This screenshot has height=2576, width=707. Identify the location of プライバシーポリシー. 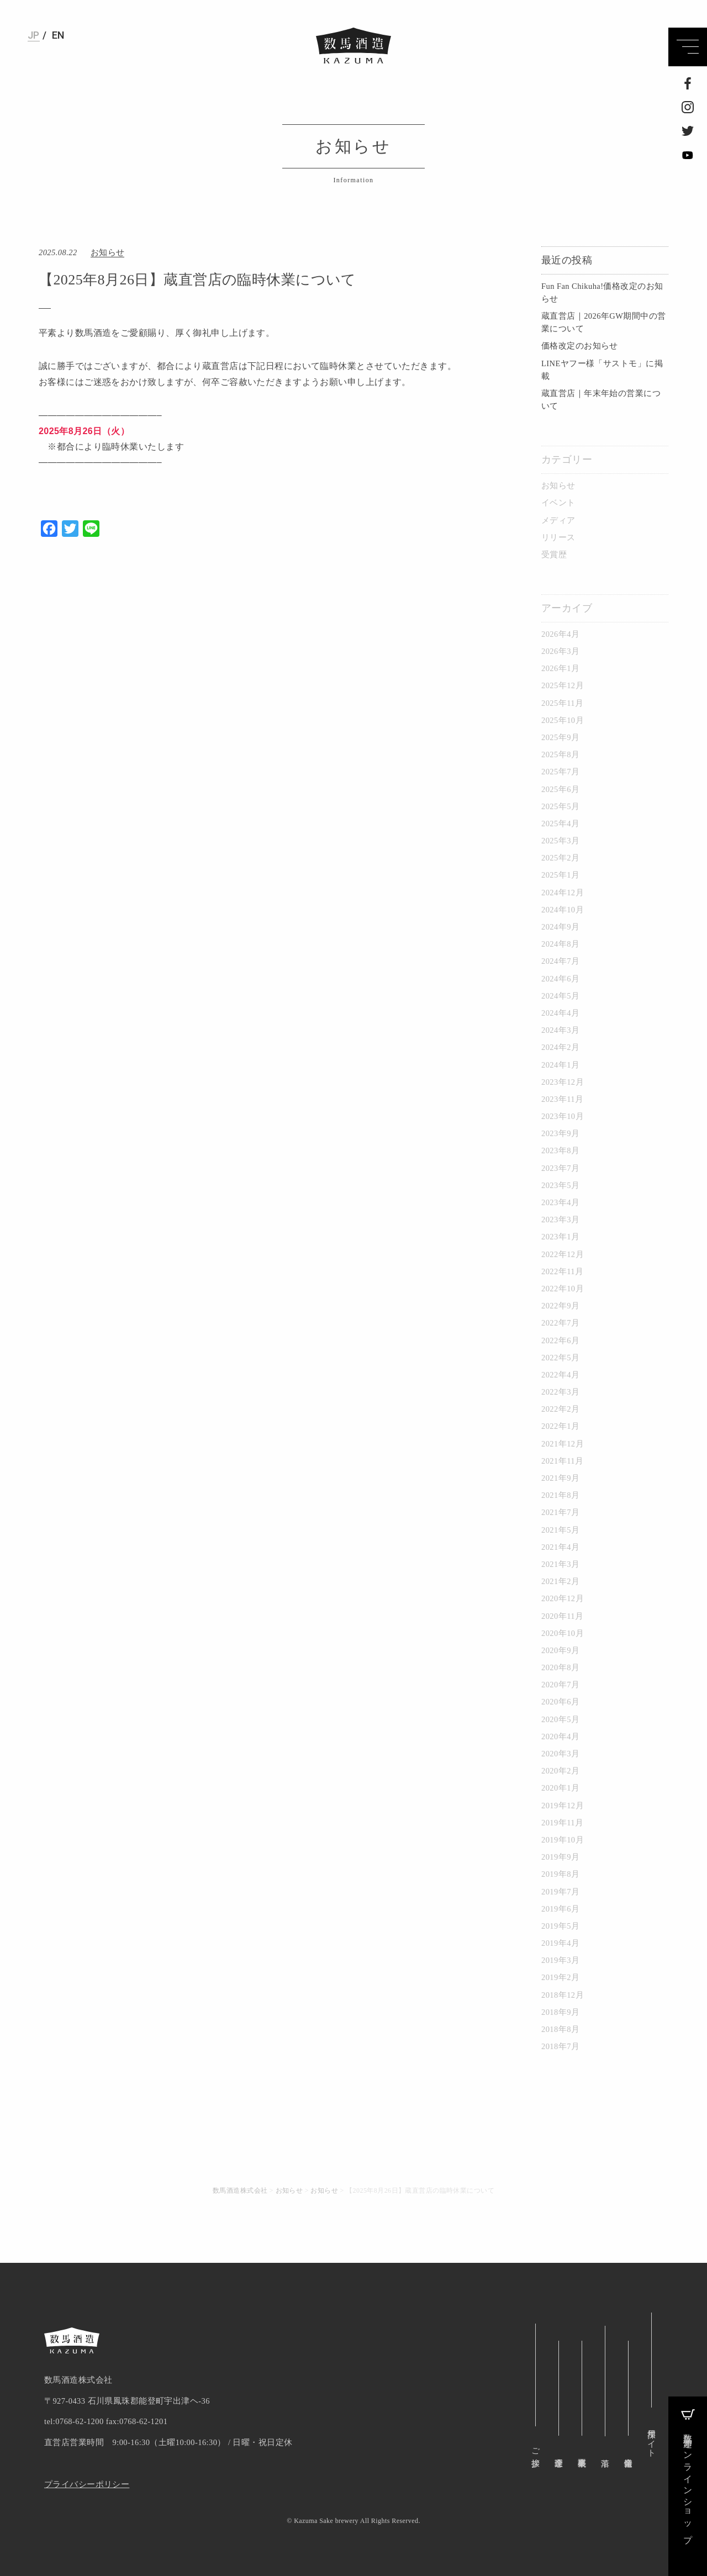
(86, 2484).